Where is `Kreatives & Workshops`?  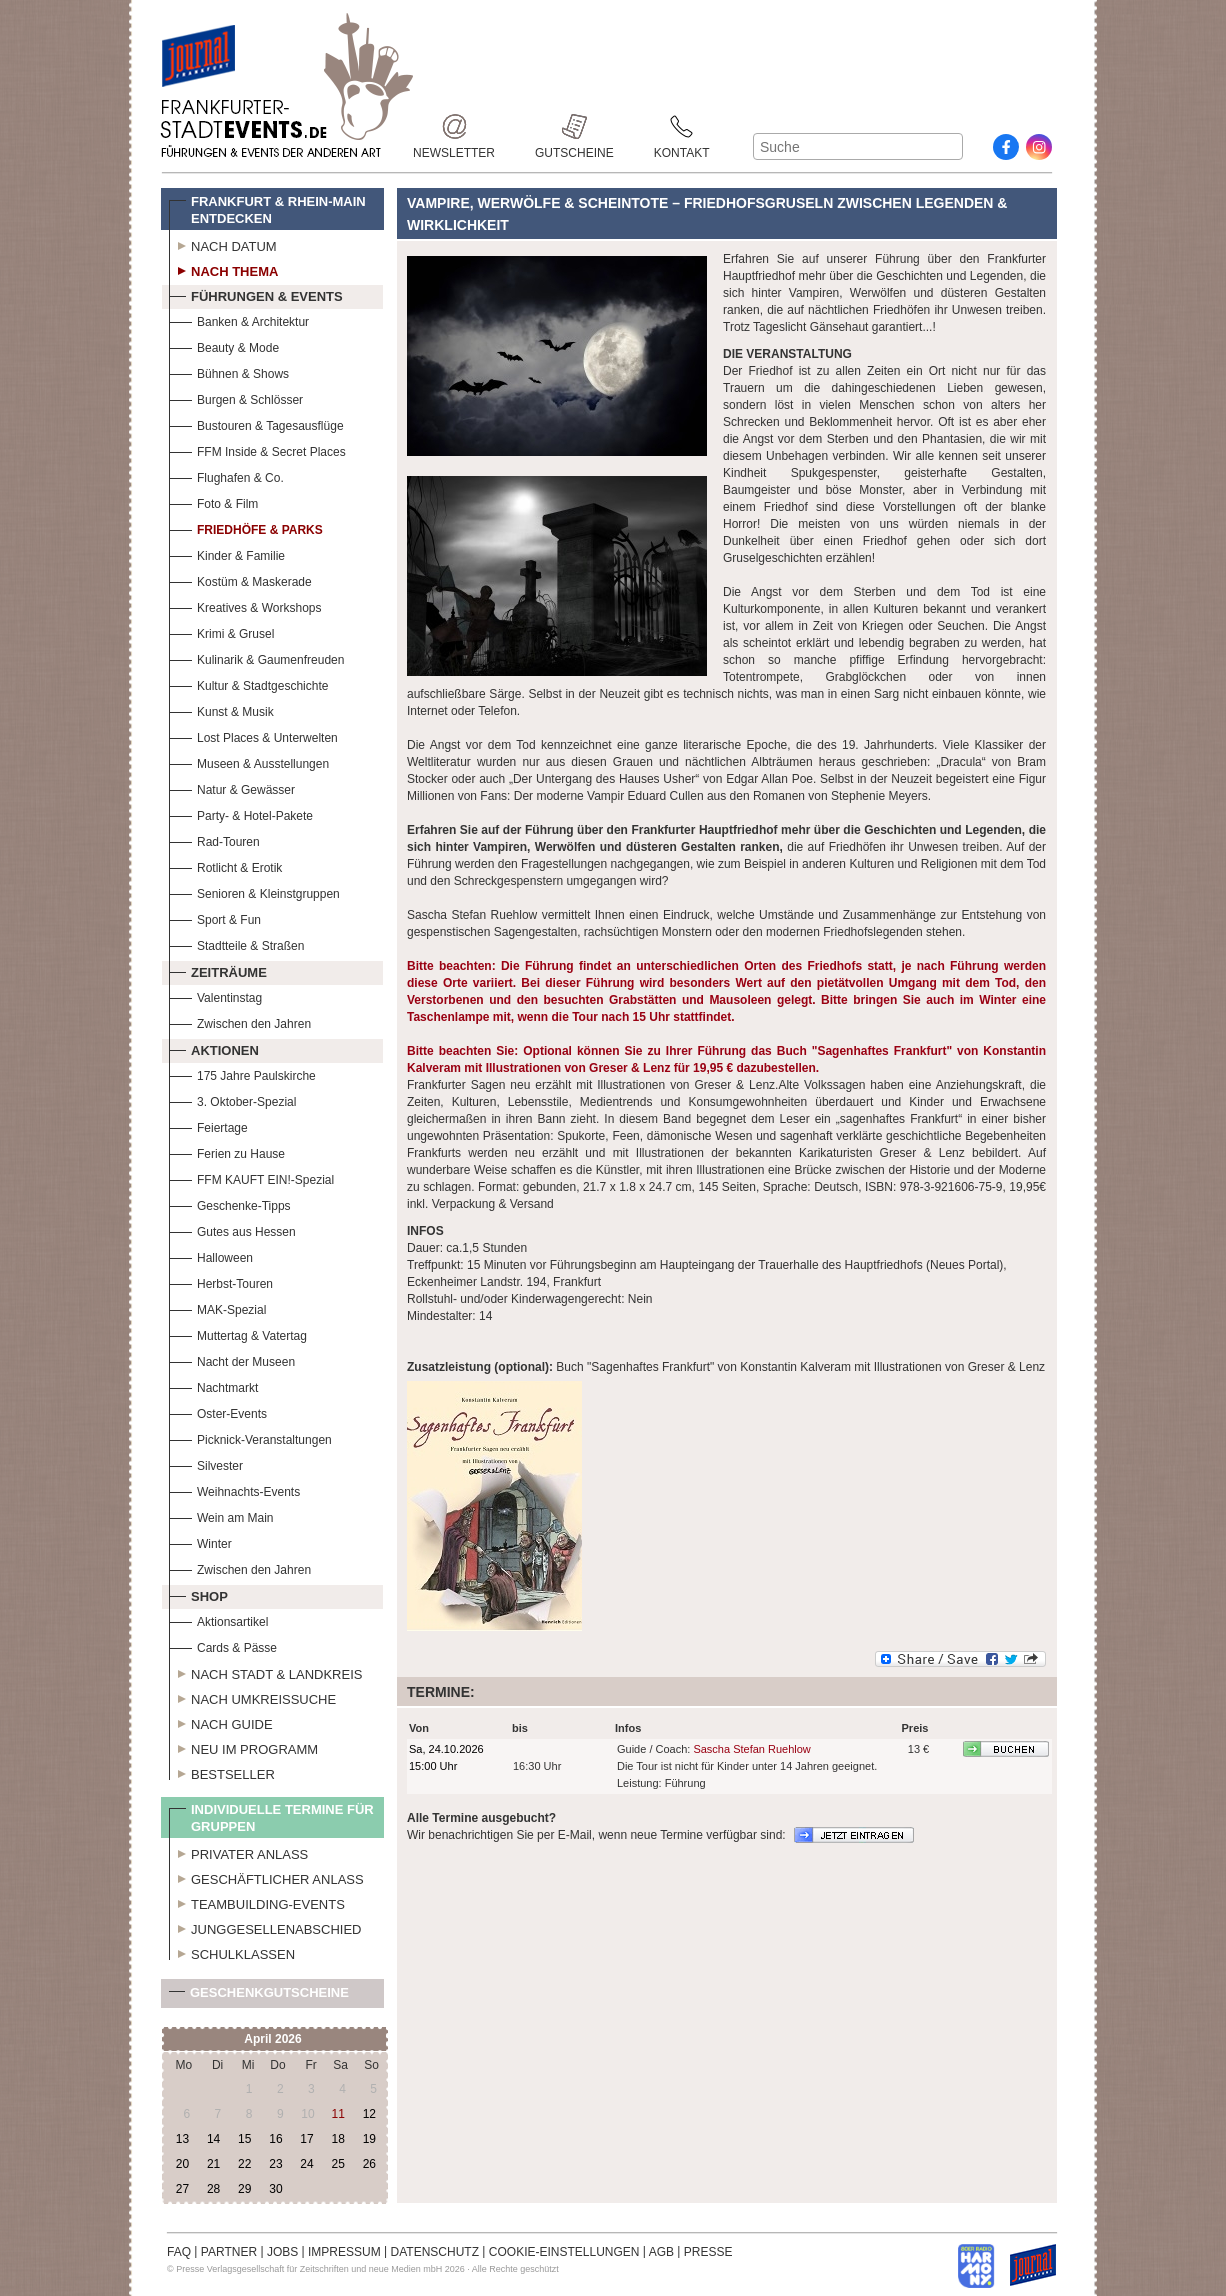
Kreatives & Workshops is located at coordinates (245, 605).